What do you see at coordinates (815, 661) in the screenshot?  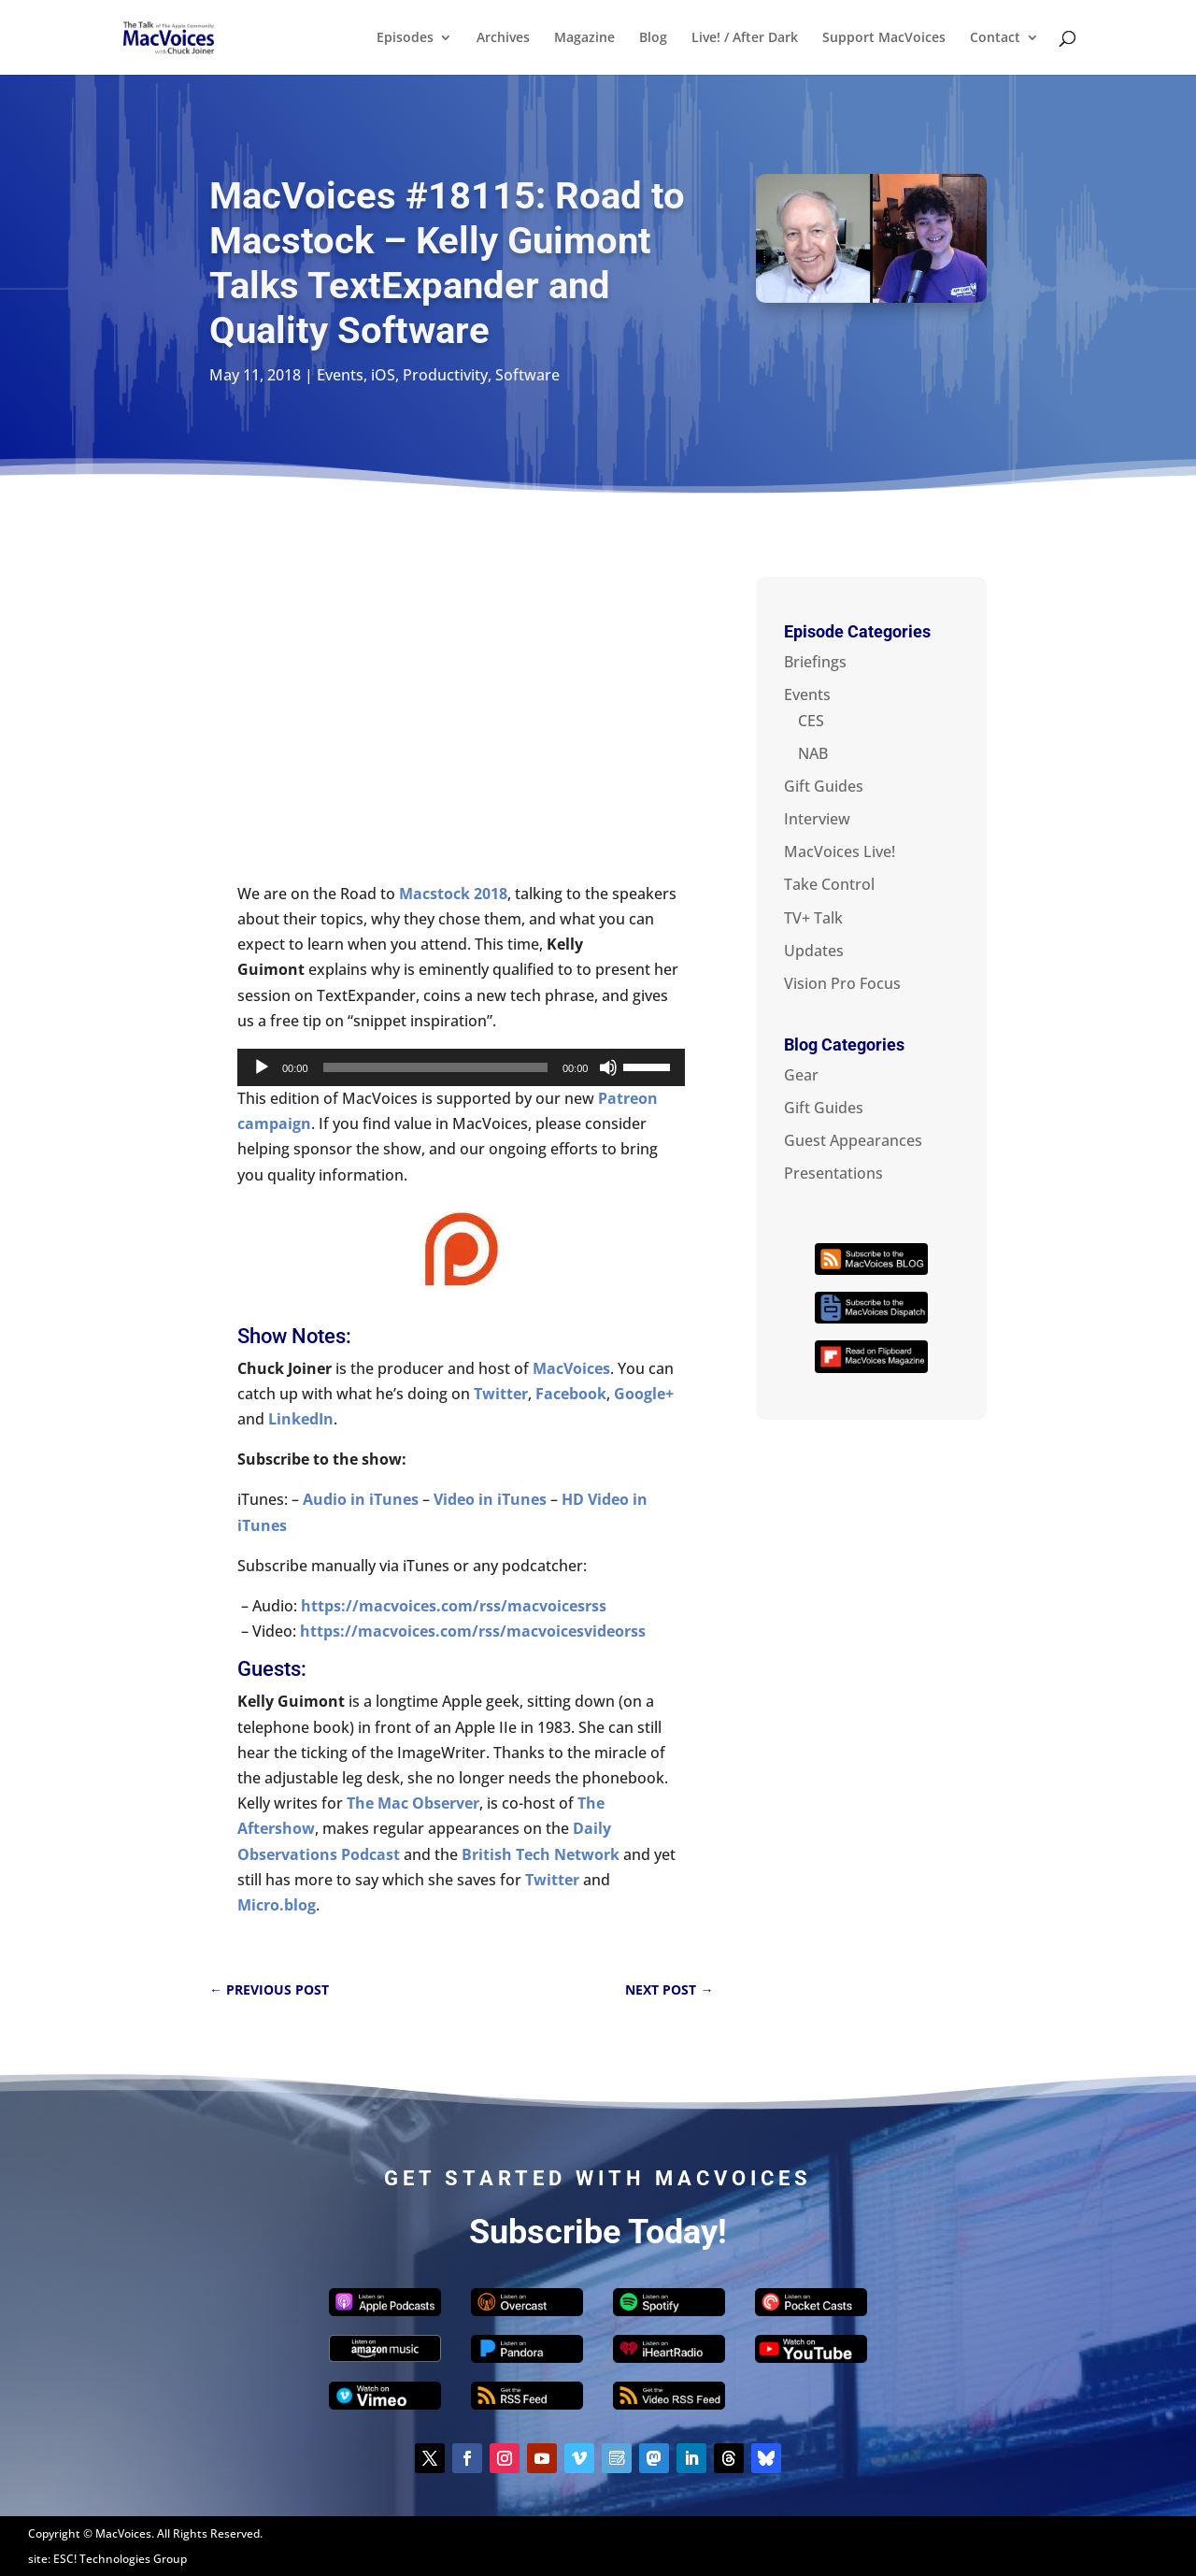 I see `Briefings` at bounding box center [815, 661].